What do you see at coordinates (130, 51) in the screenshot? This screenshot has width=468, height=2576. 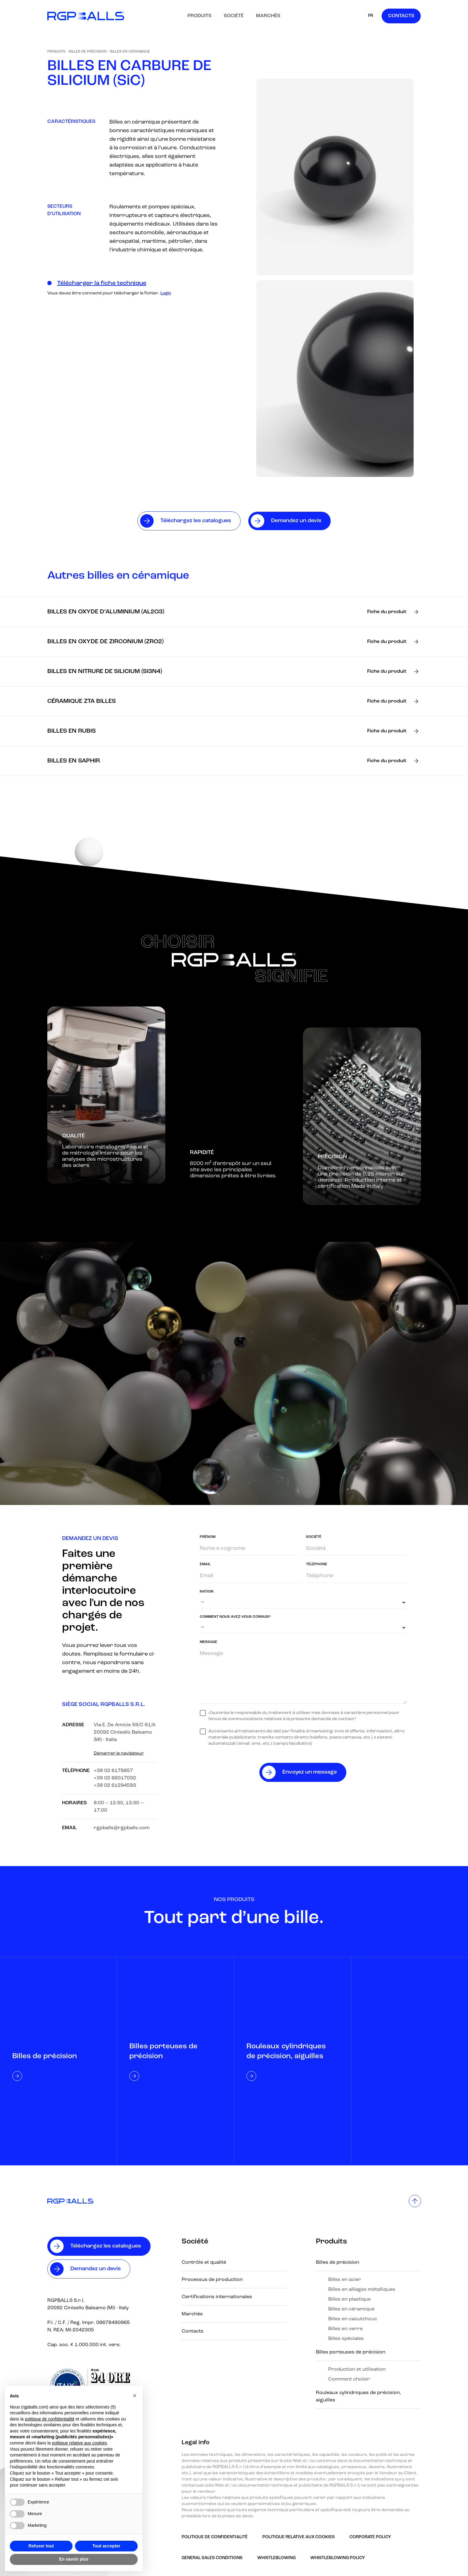 I see `Billes en céramique` at bounding box center [130, 51].